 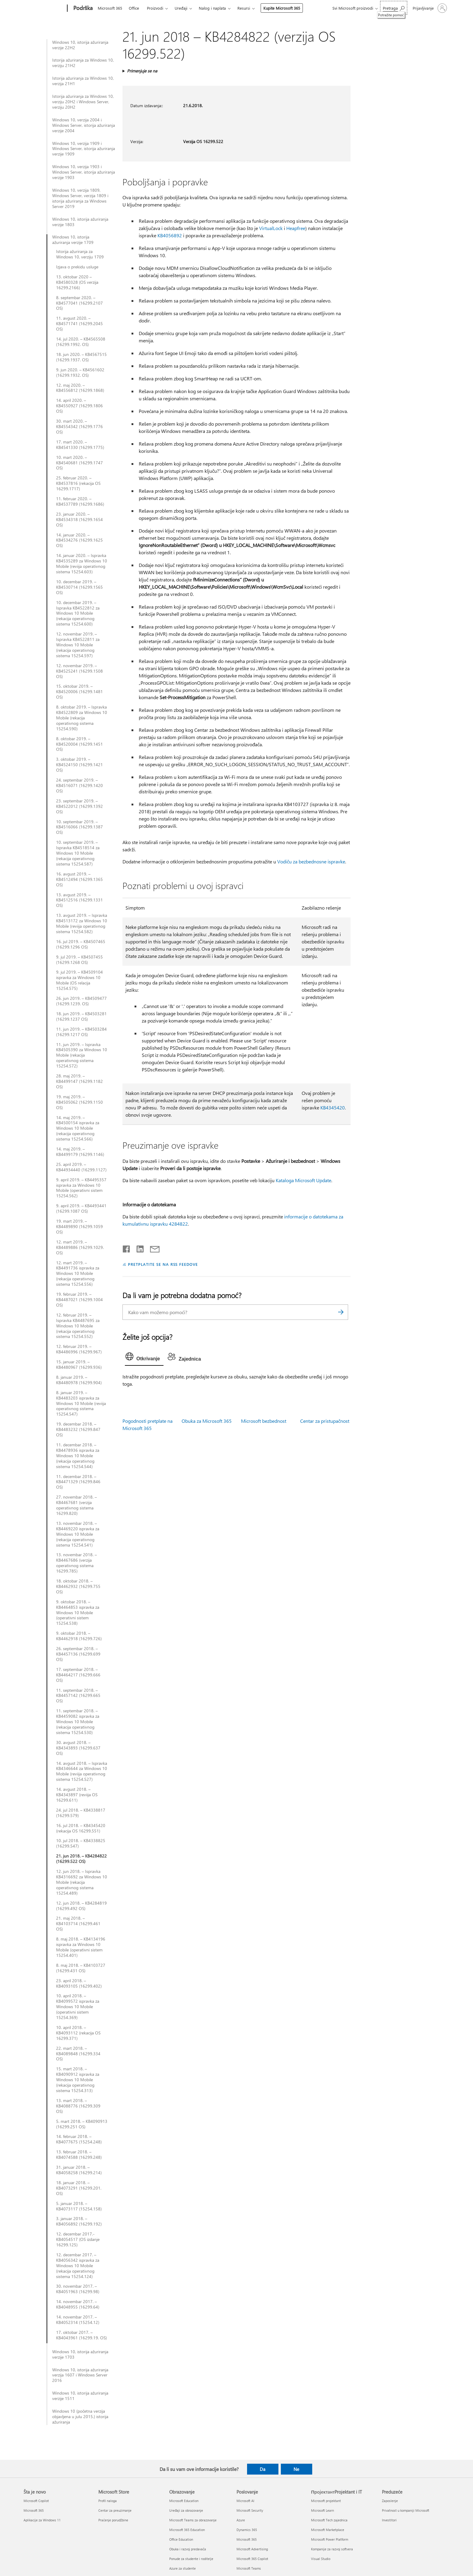 I want to click on Microsoft 365 [Microsoft 365 Šta je novo], so click(x=34, y=2510).